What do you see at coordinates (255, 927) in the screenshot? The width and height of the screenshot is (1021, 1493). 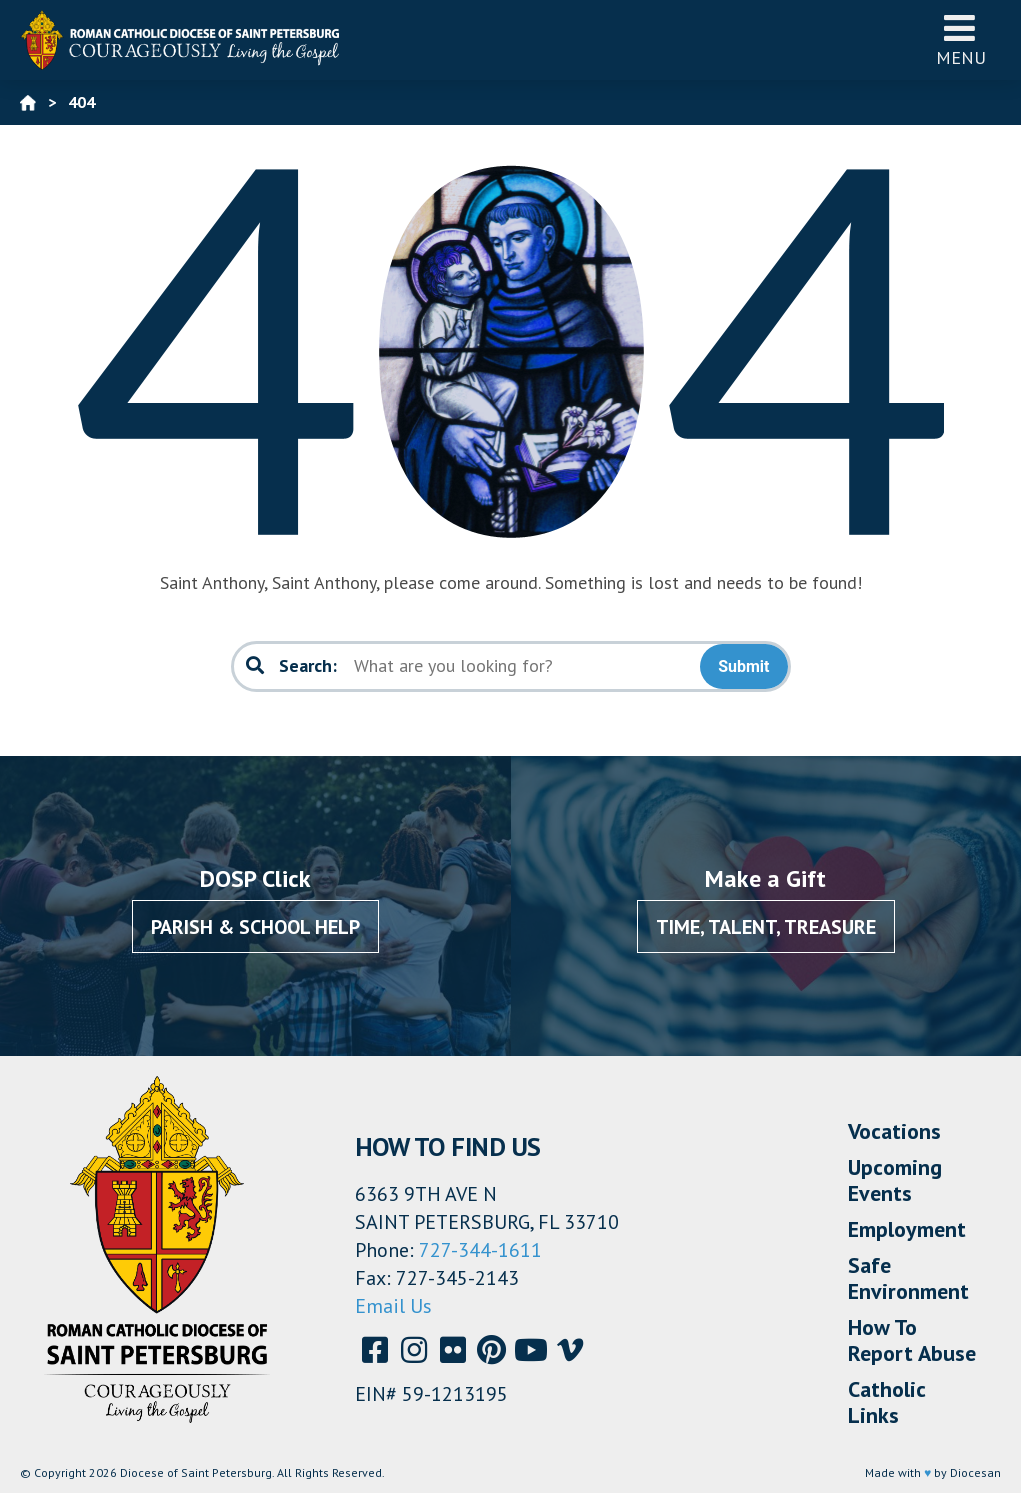 I see `Parish & School Help` at bounding box center [255, 927].